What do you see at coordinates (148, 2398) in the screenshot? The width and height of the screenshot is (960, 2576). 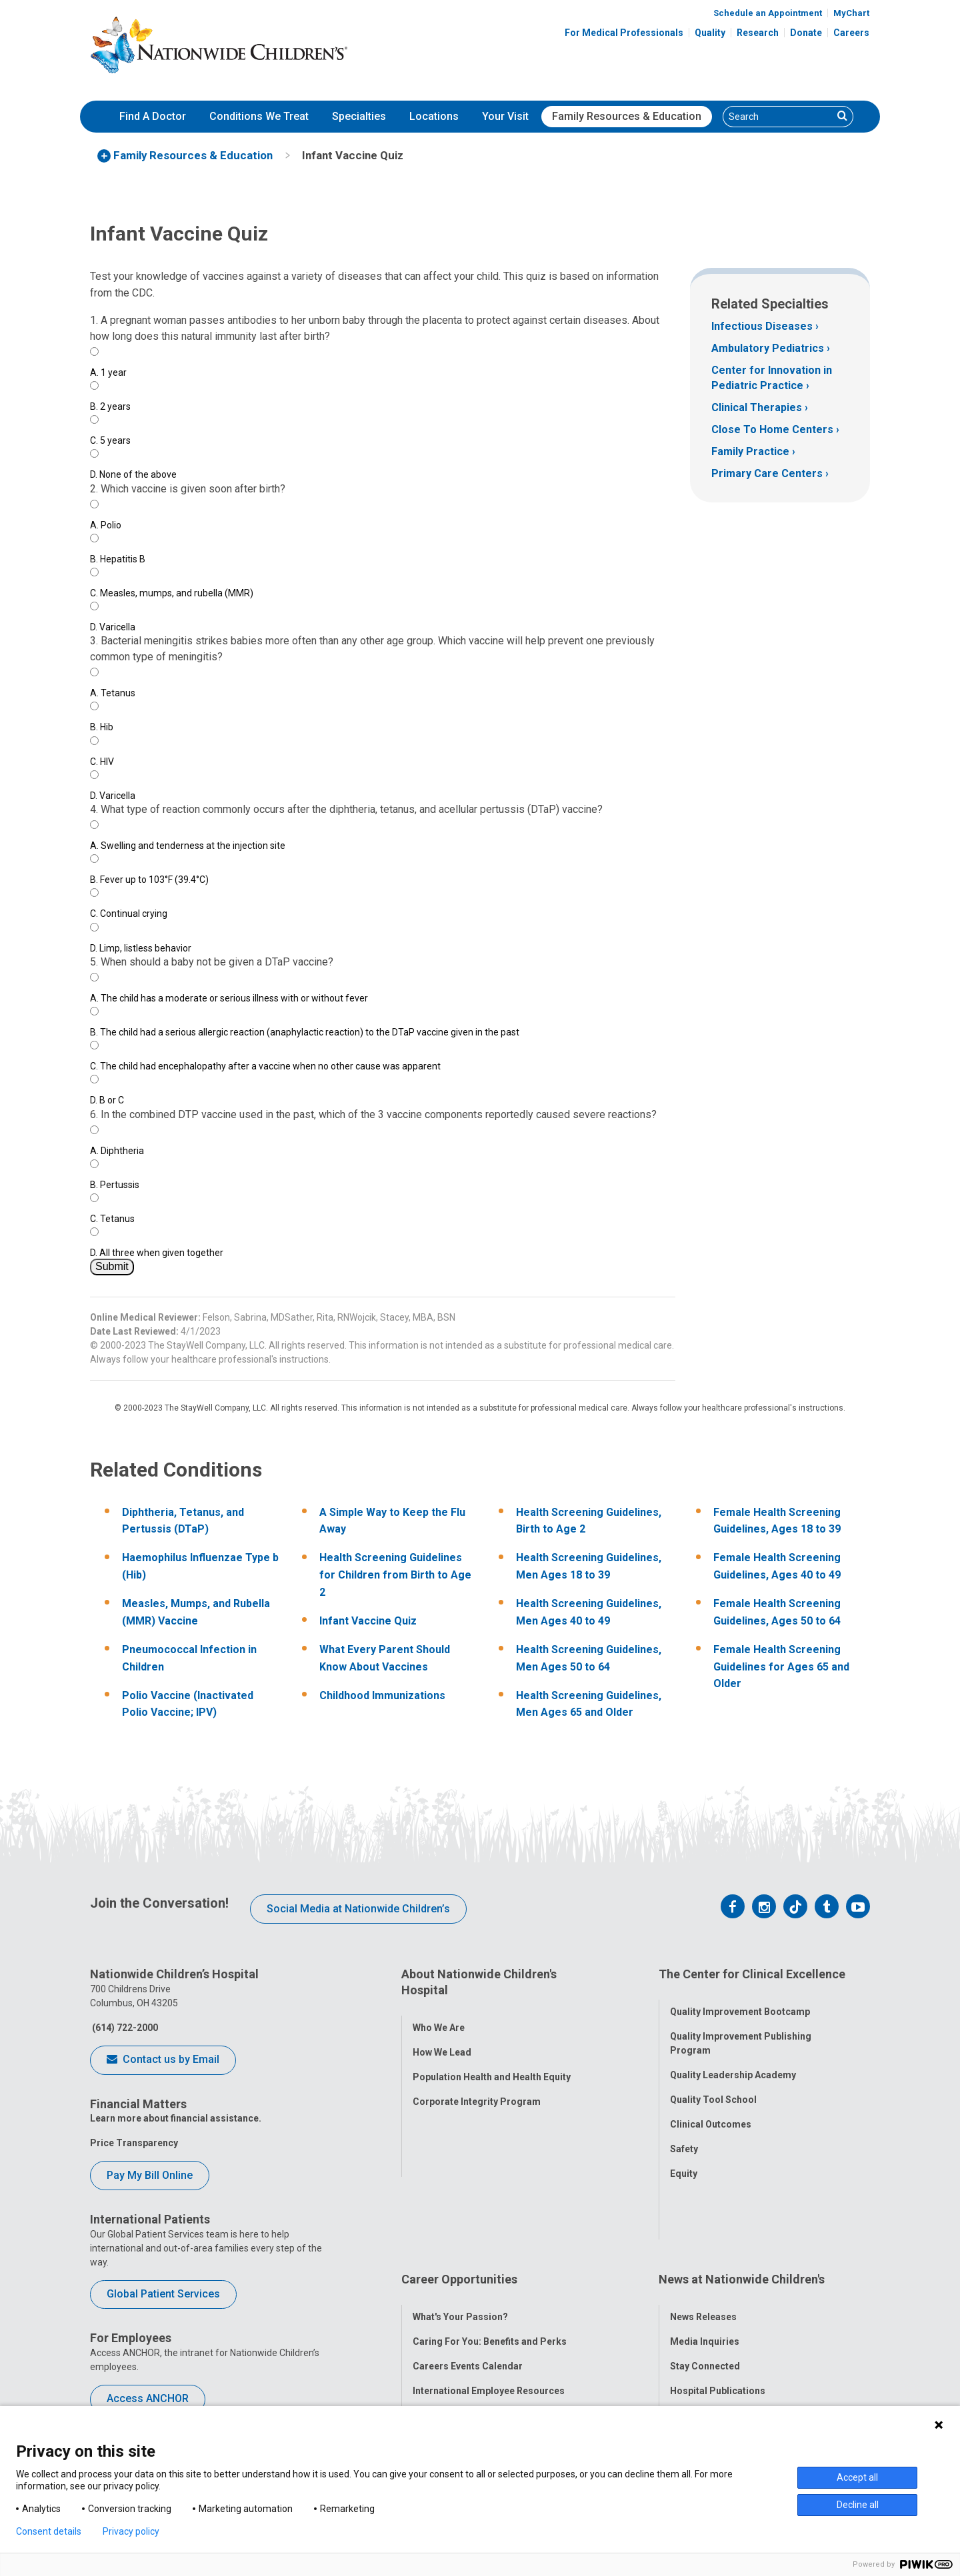 I see `Access ANCHOR` at bounding box center [148, 2398].